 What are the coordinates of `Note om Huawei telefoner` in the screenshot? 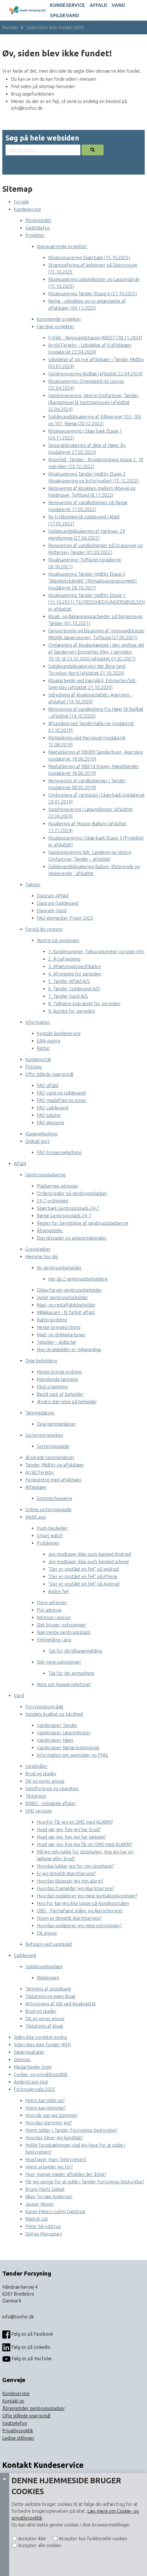 It's located at (64, 1684).